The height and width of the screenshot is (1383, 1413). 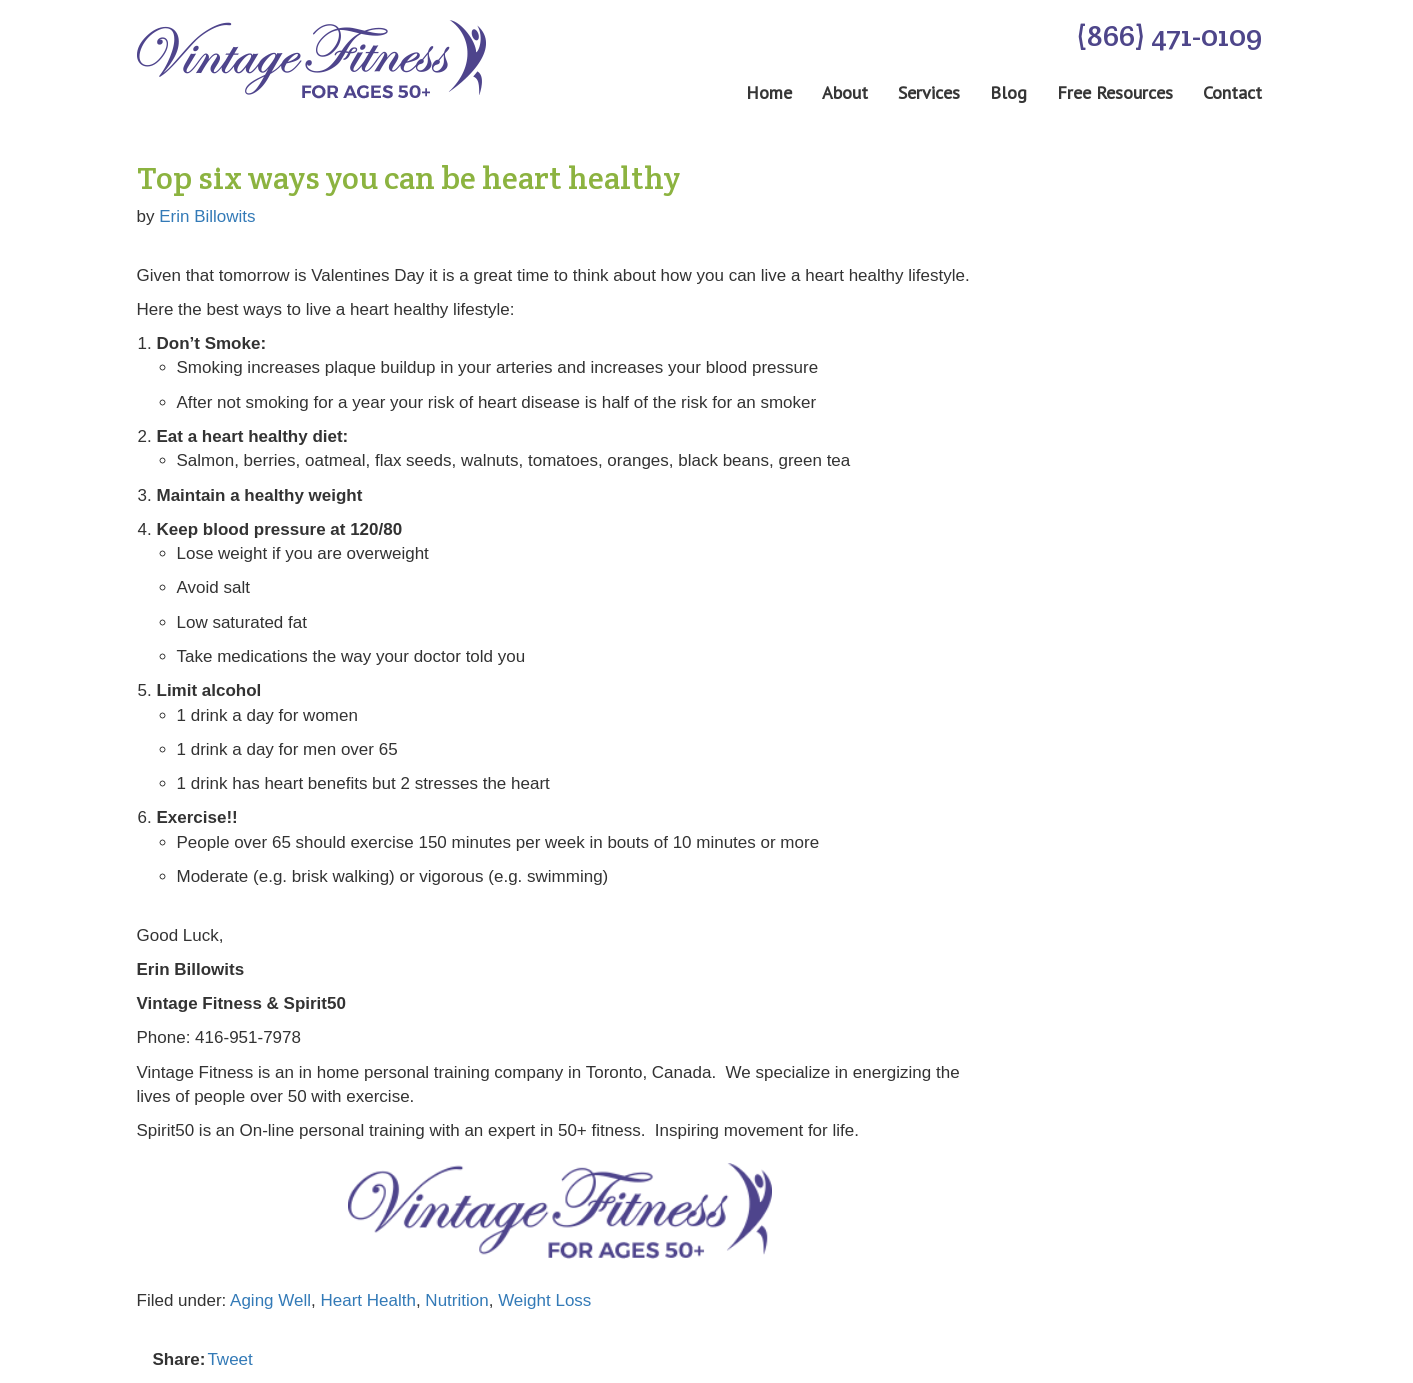 What do you see at coordinates (207, 216) in the screenshot?
I see `Erin Billowits` at bounding box center [207, 216].